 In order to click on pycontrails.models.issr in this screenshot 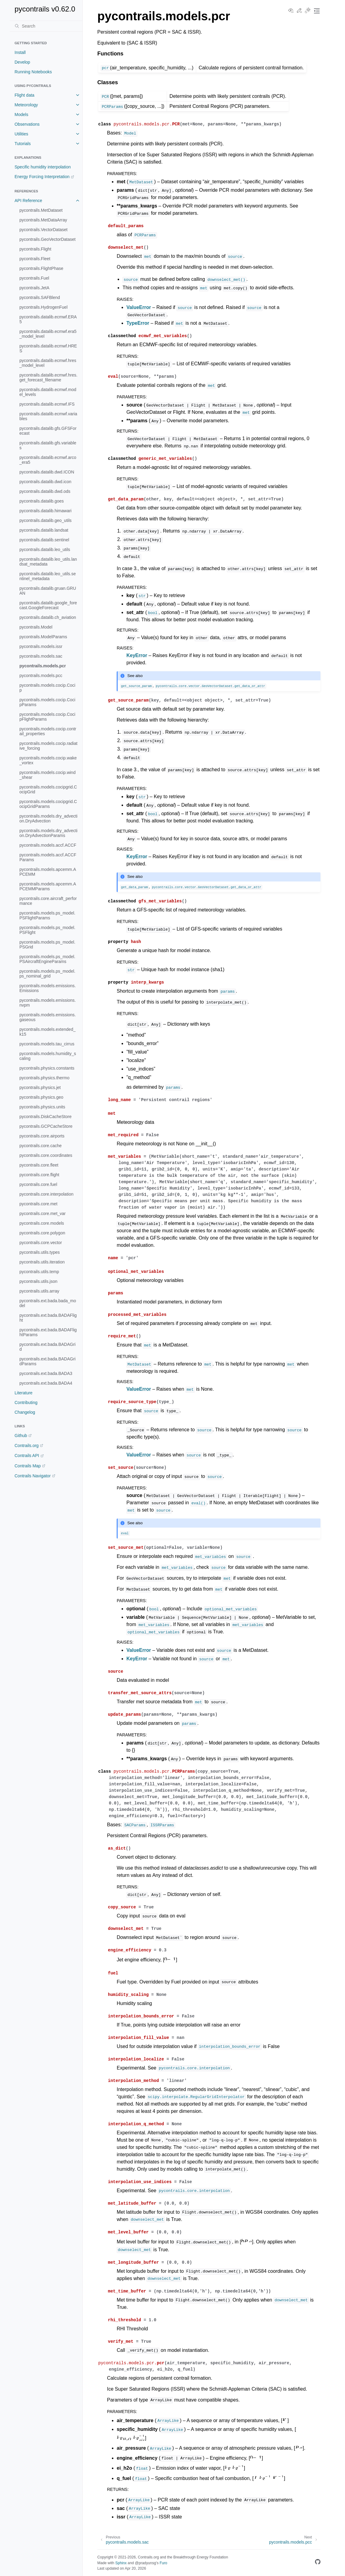, I will do `click(40, 646)`.